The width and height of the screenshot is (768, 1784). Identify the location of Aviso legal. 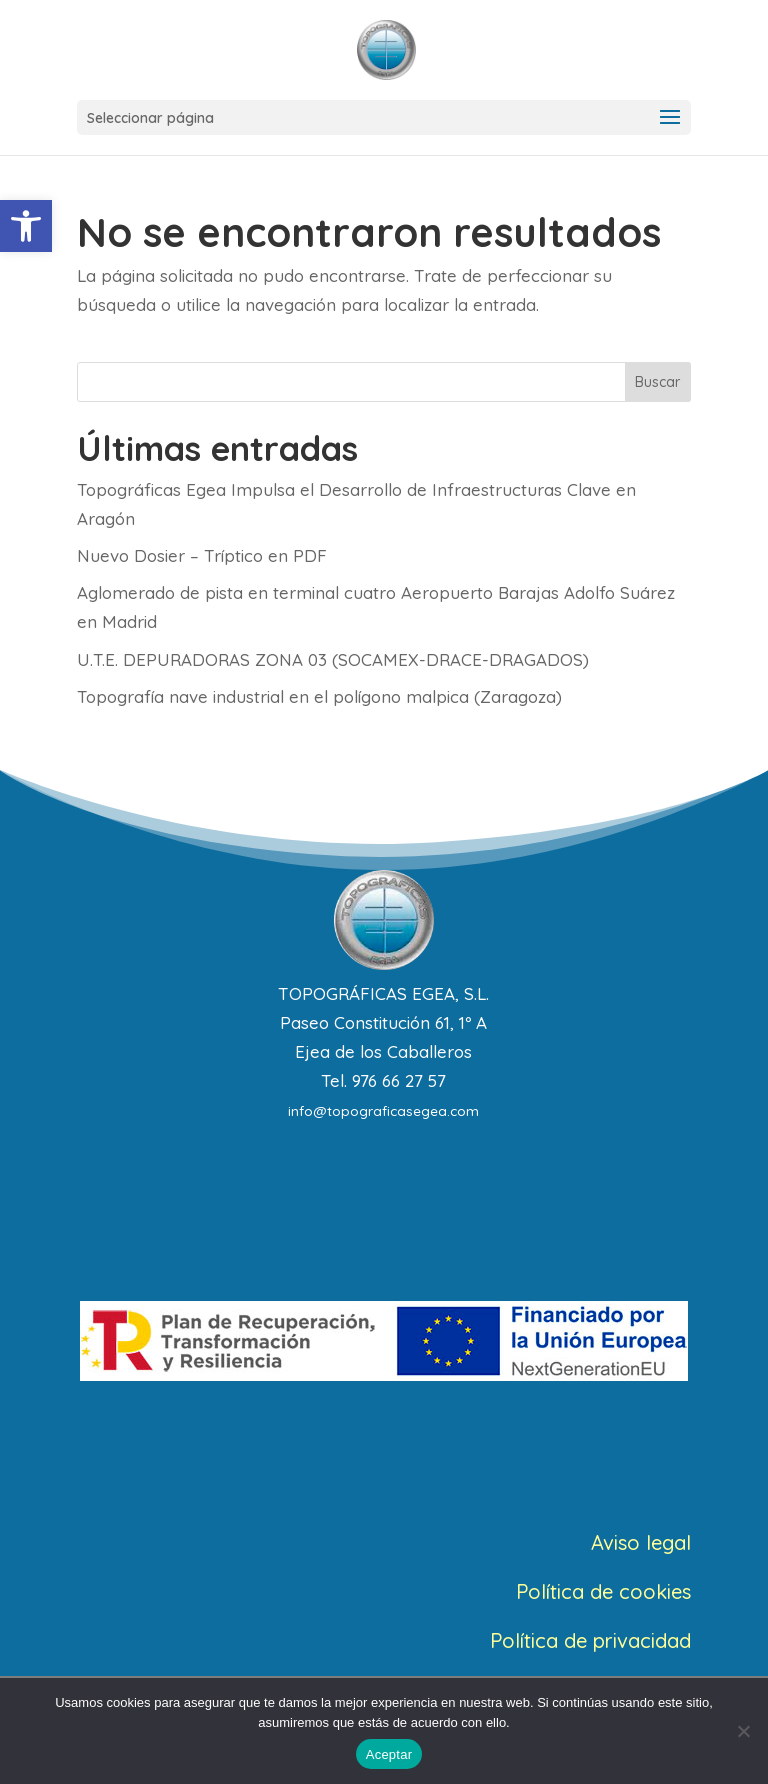
(641, 1542).